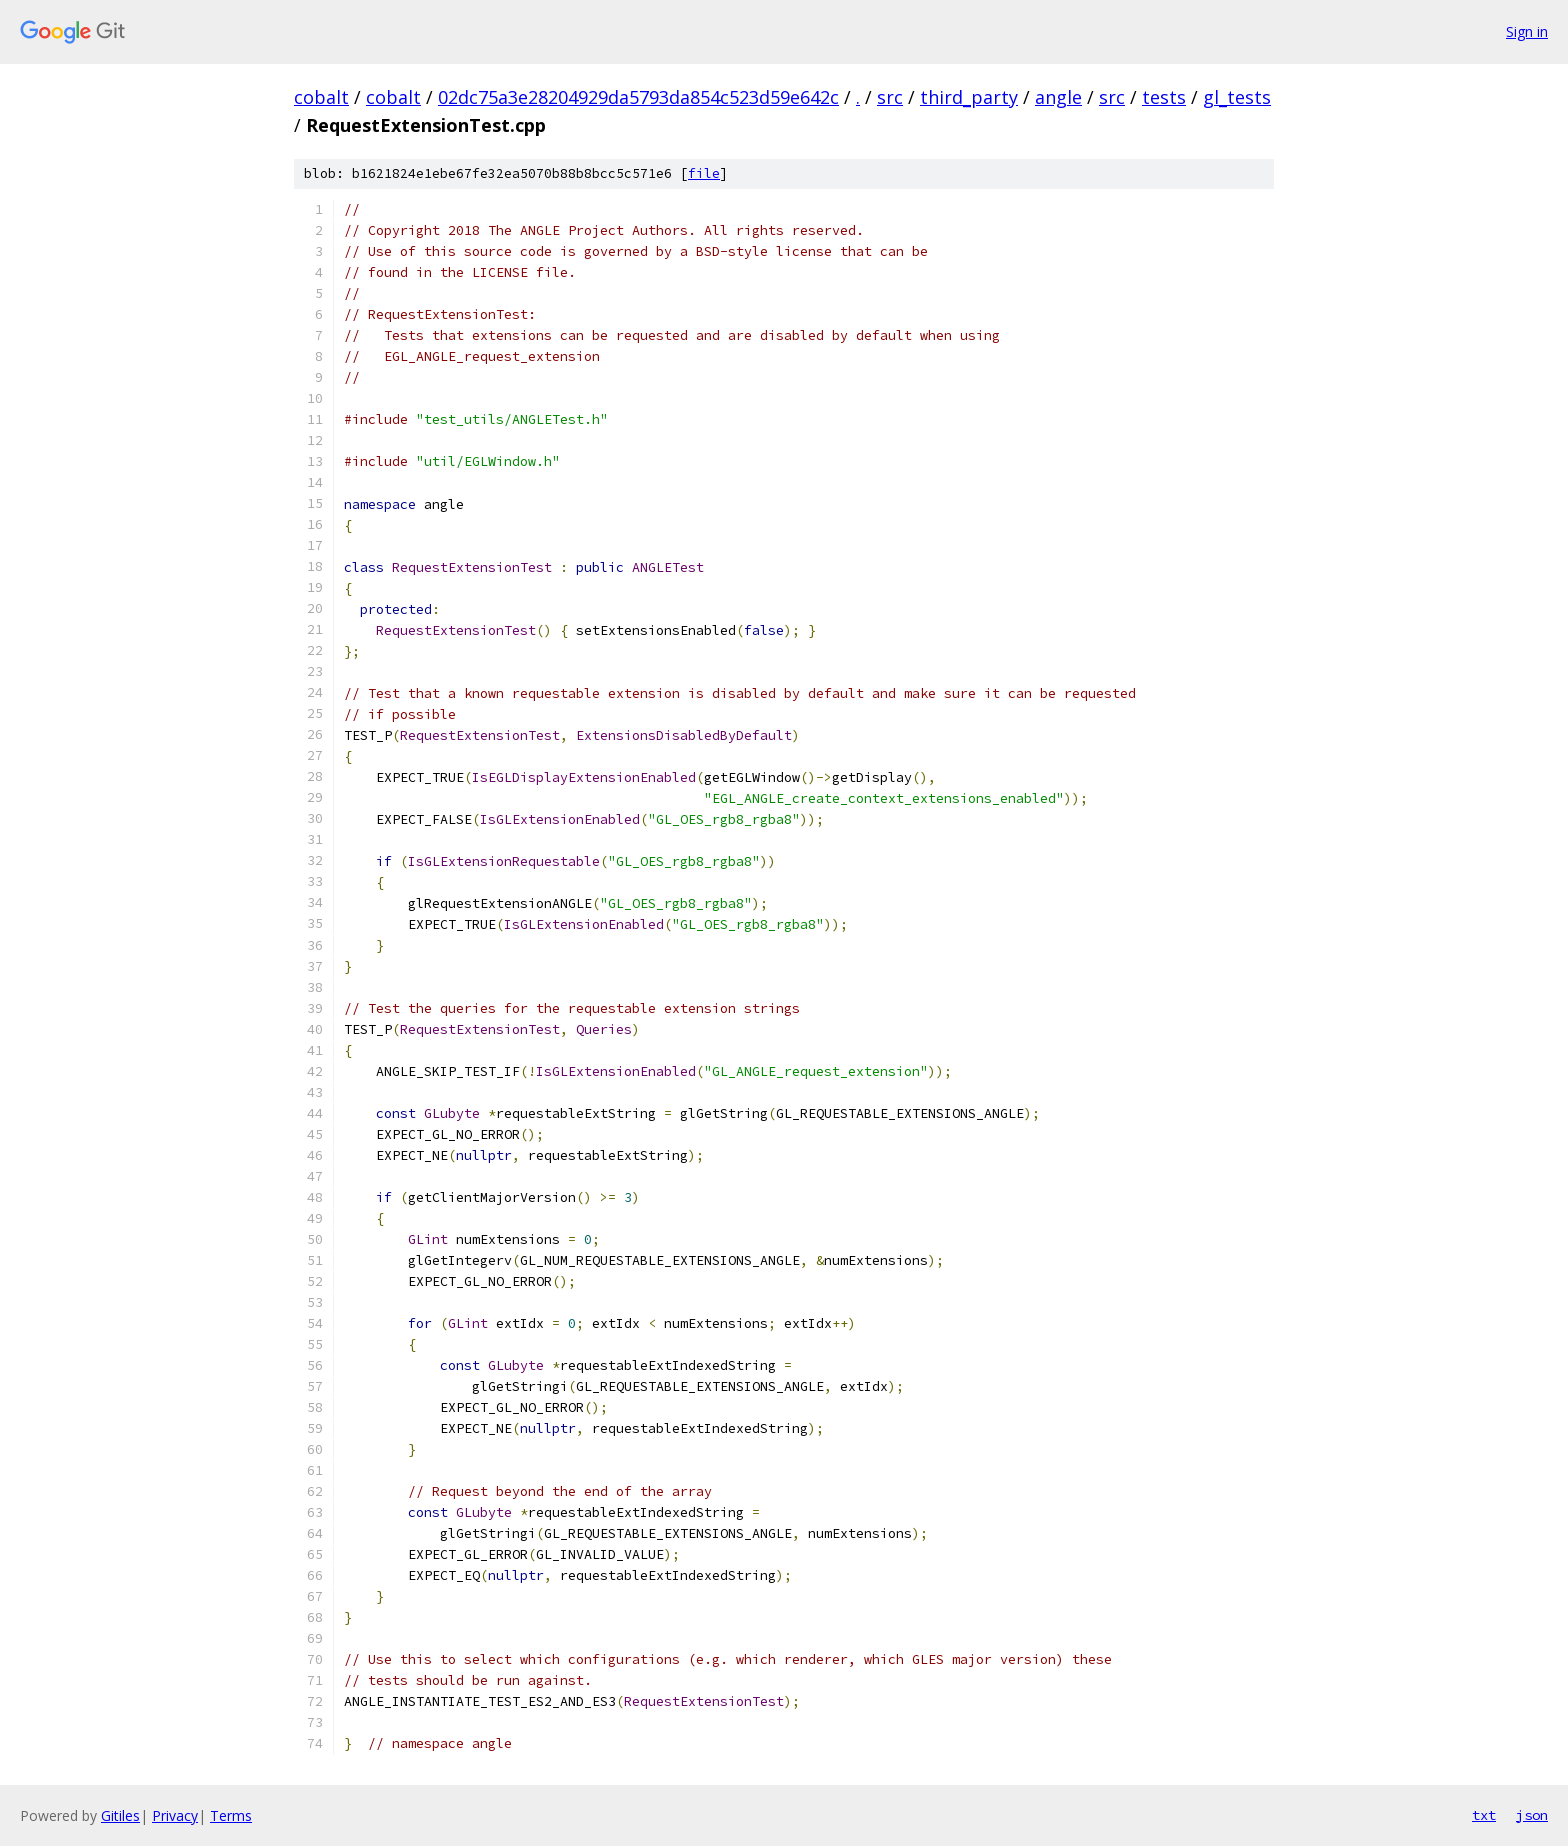  I want to click on tests, so click(1164, 97).